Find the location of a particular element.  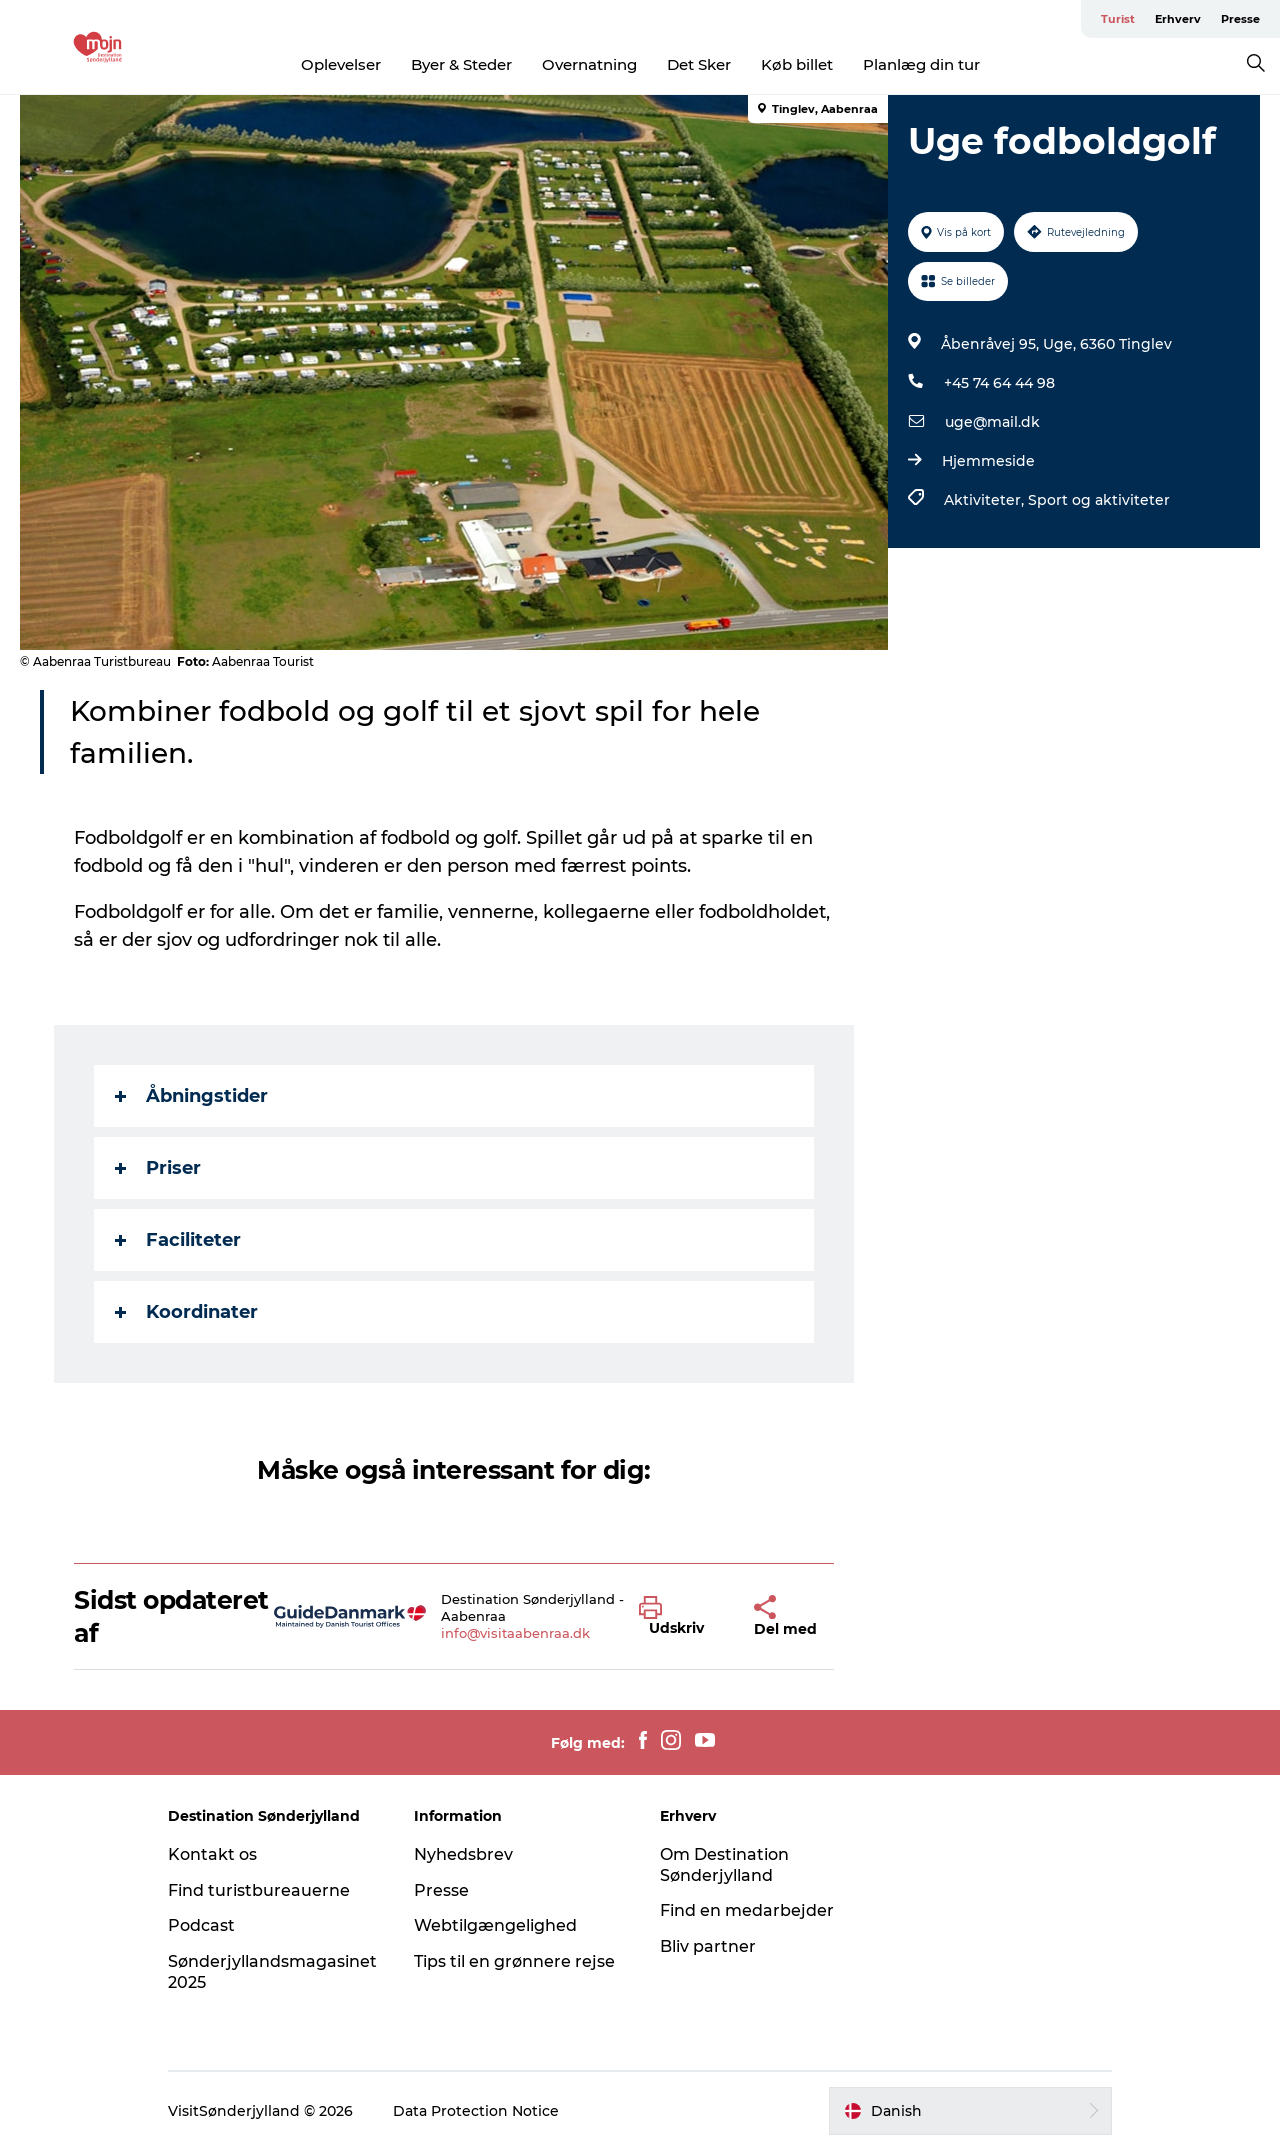

Bliv partner is located at coordinates (708, 1946).